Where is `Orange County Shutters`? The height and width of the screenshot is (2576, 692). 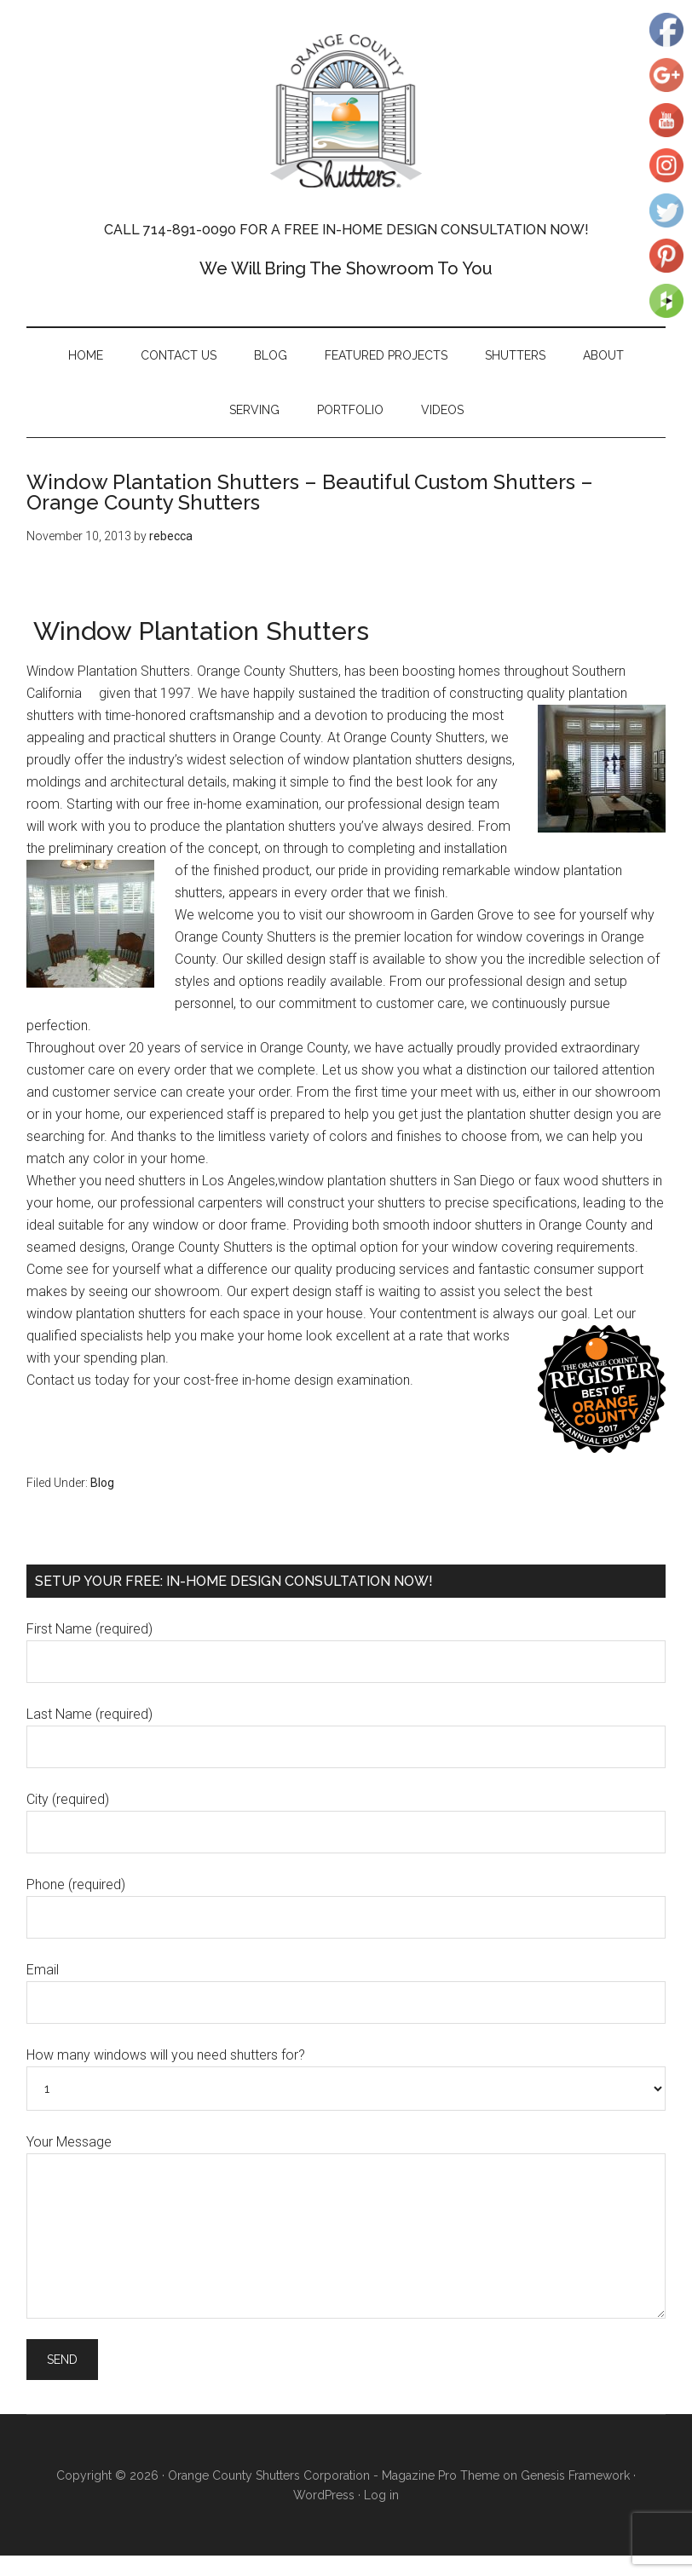 Orange County Shutters is located at coordinates (346, 110).